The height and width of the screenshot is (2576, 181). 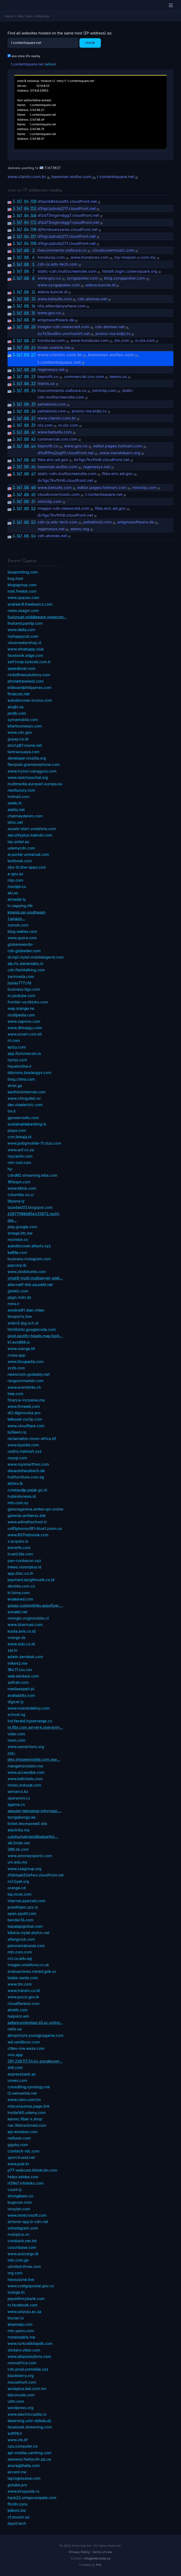 I want to click on operamini.ru, so click(x=19, y=1798).